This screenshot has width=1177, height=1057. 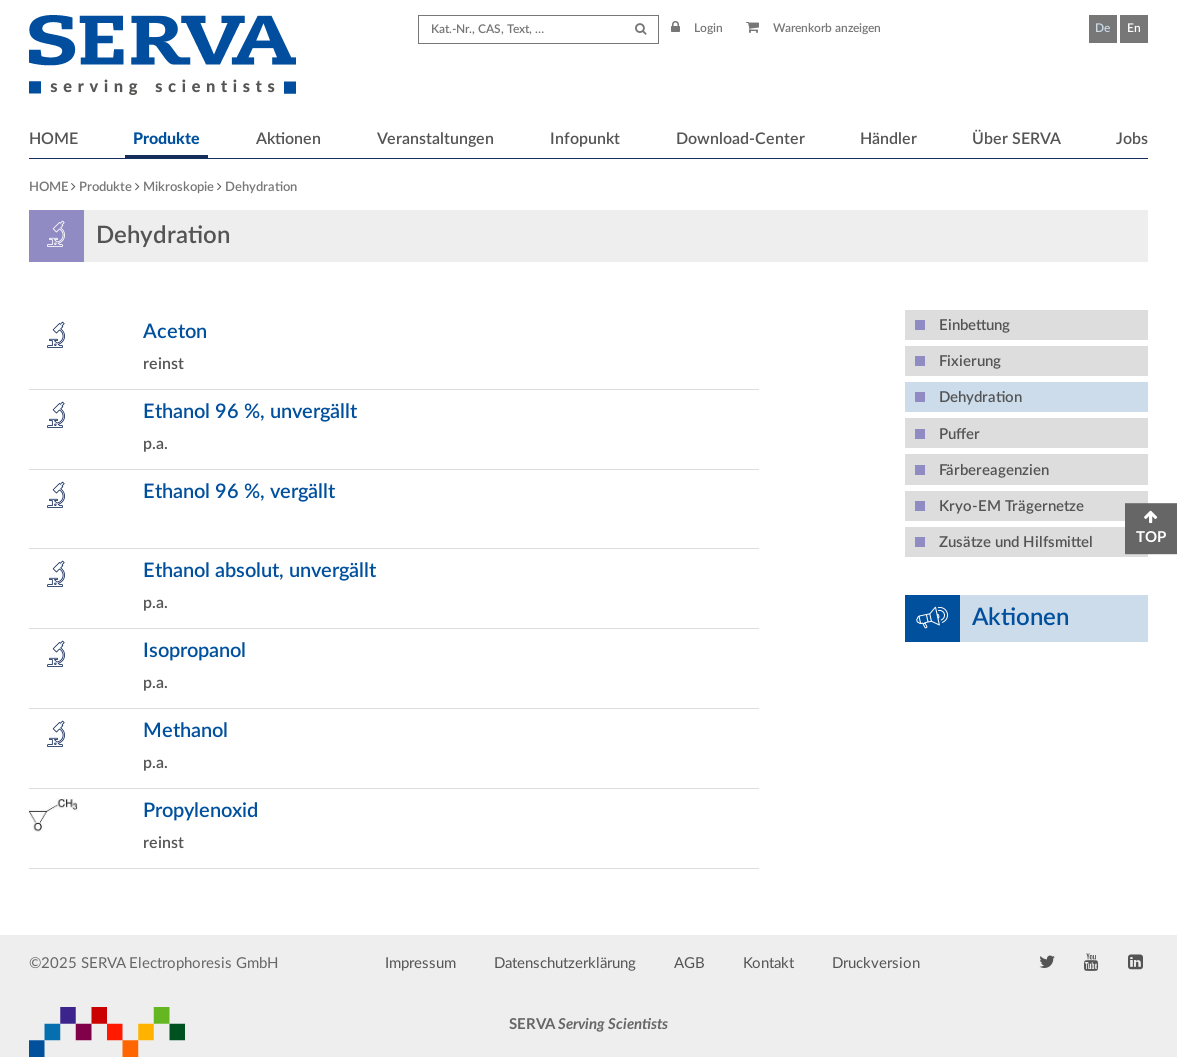 What do you see at coordinates (640, 29) in the screenshot?
I see `[Submit Search]` at bounding box center [640, 29].